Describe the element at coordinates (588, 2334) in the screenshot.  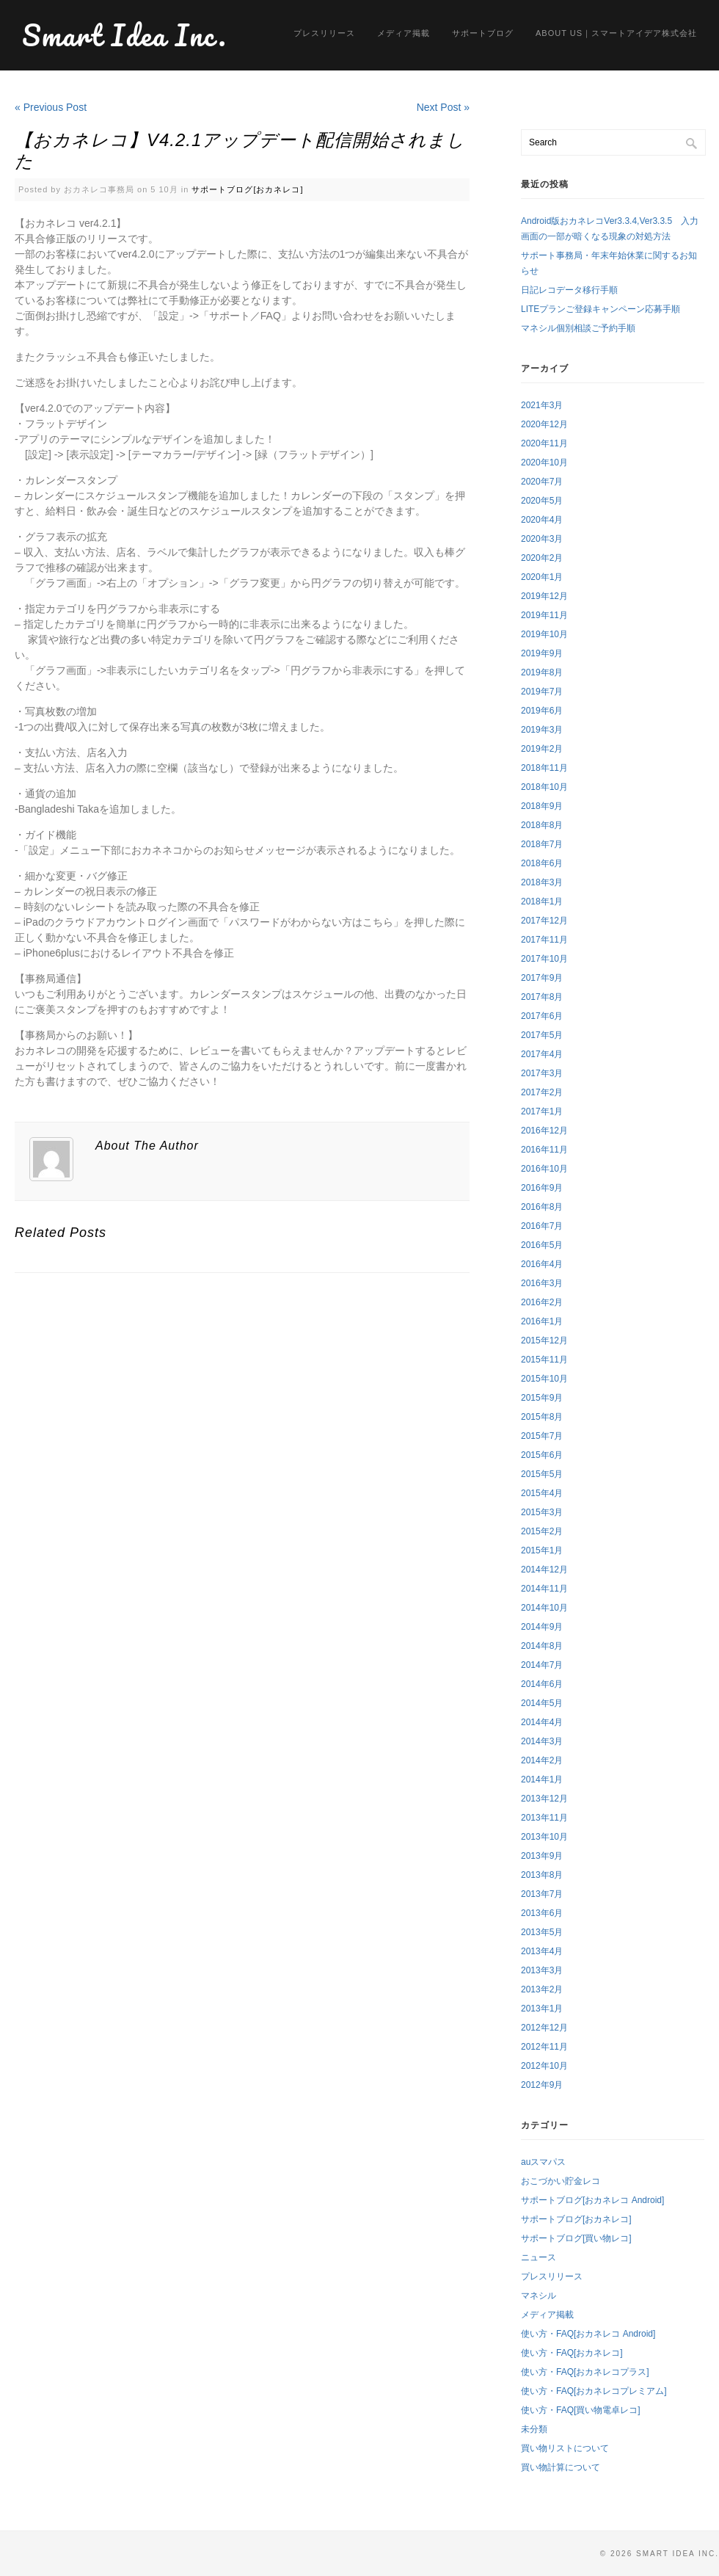
I see `使い方・FAQ[おカネレコ Android]` at that location.